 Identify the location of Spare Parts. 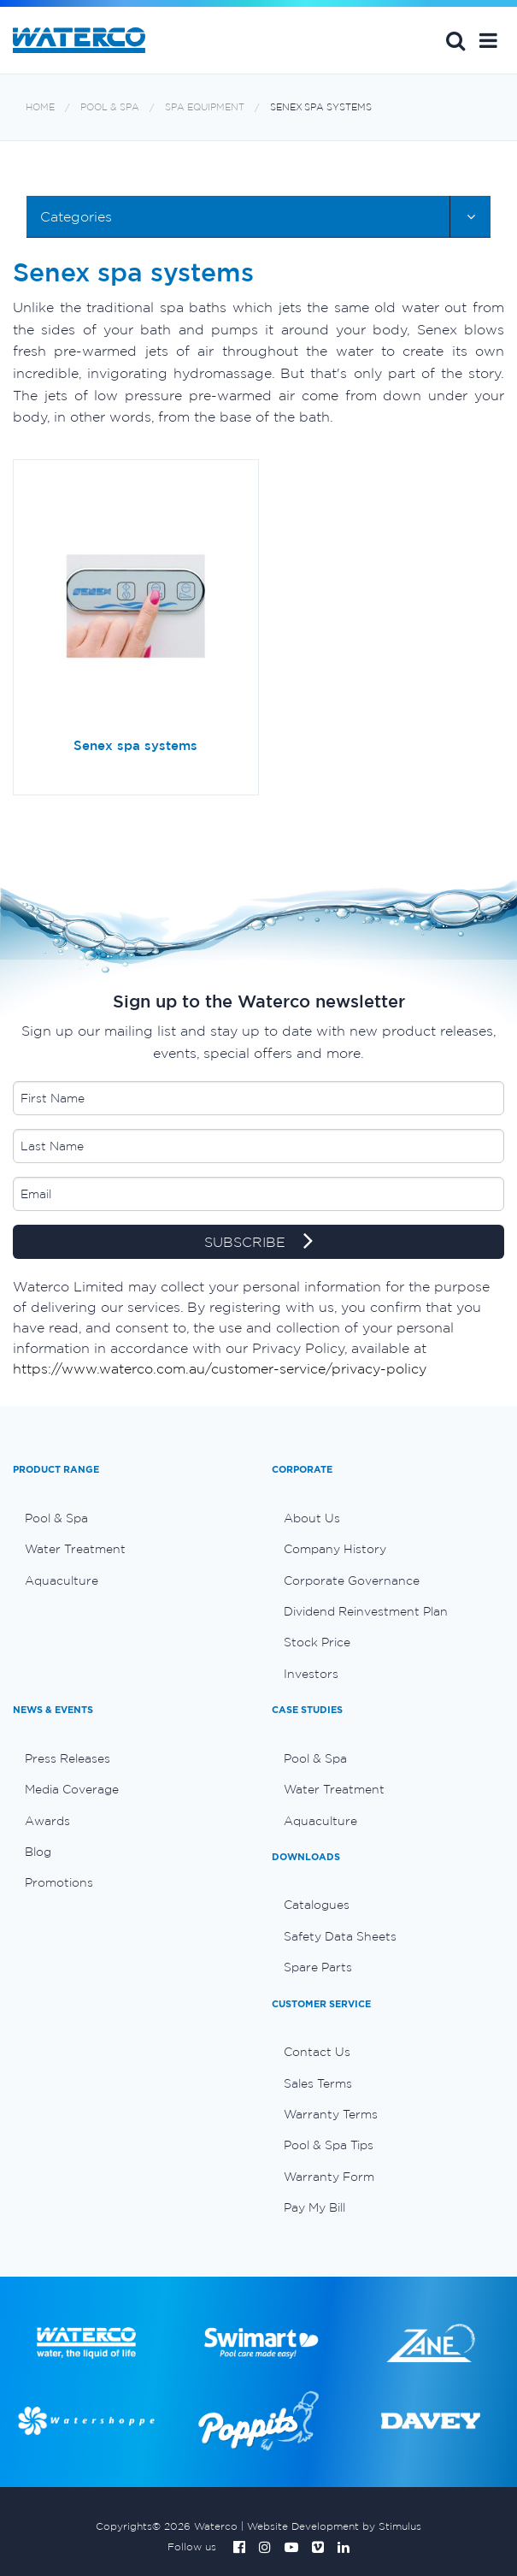
(318, 1967).